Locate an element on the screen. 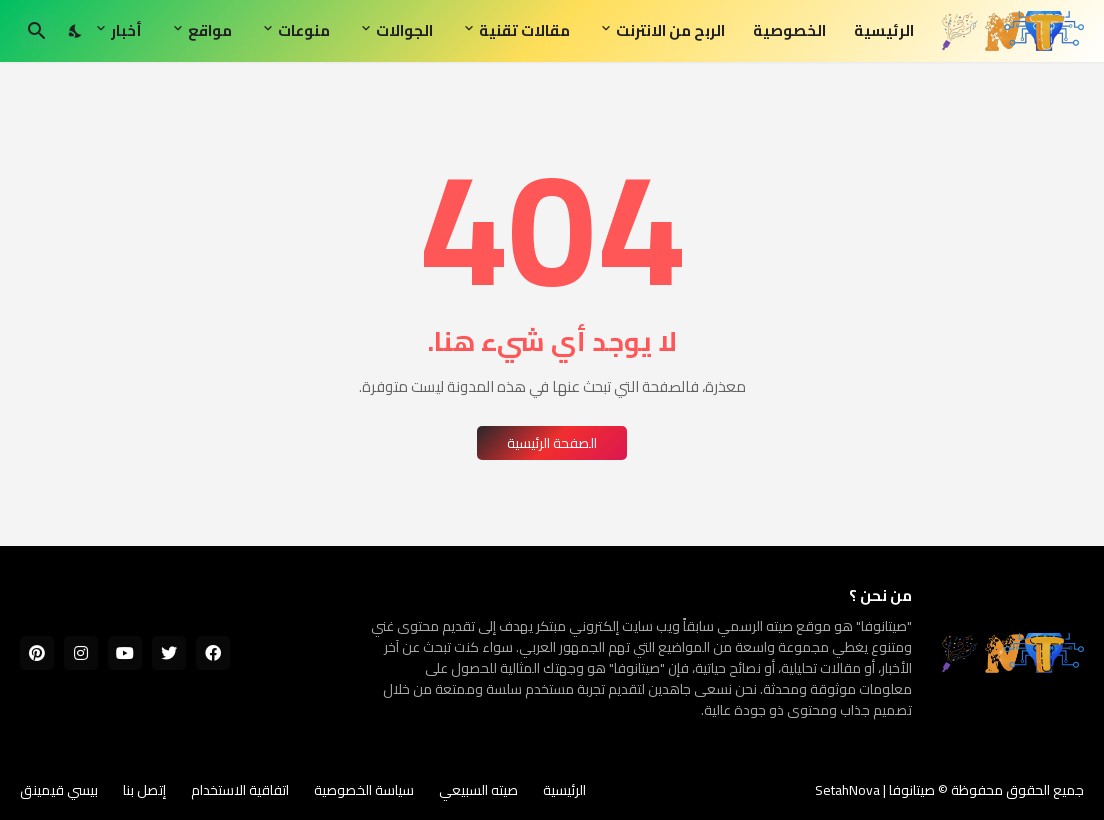 The width and height of the screenshot is (1104, 820). صيتانوفا | SetahNova is located at coordinates (875, 790).